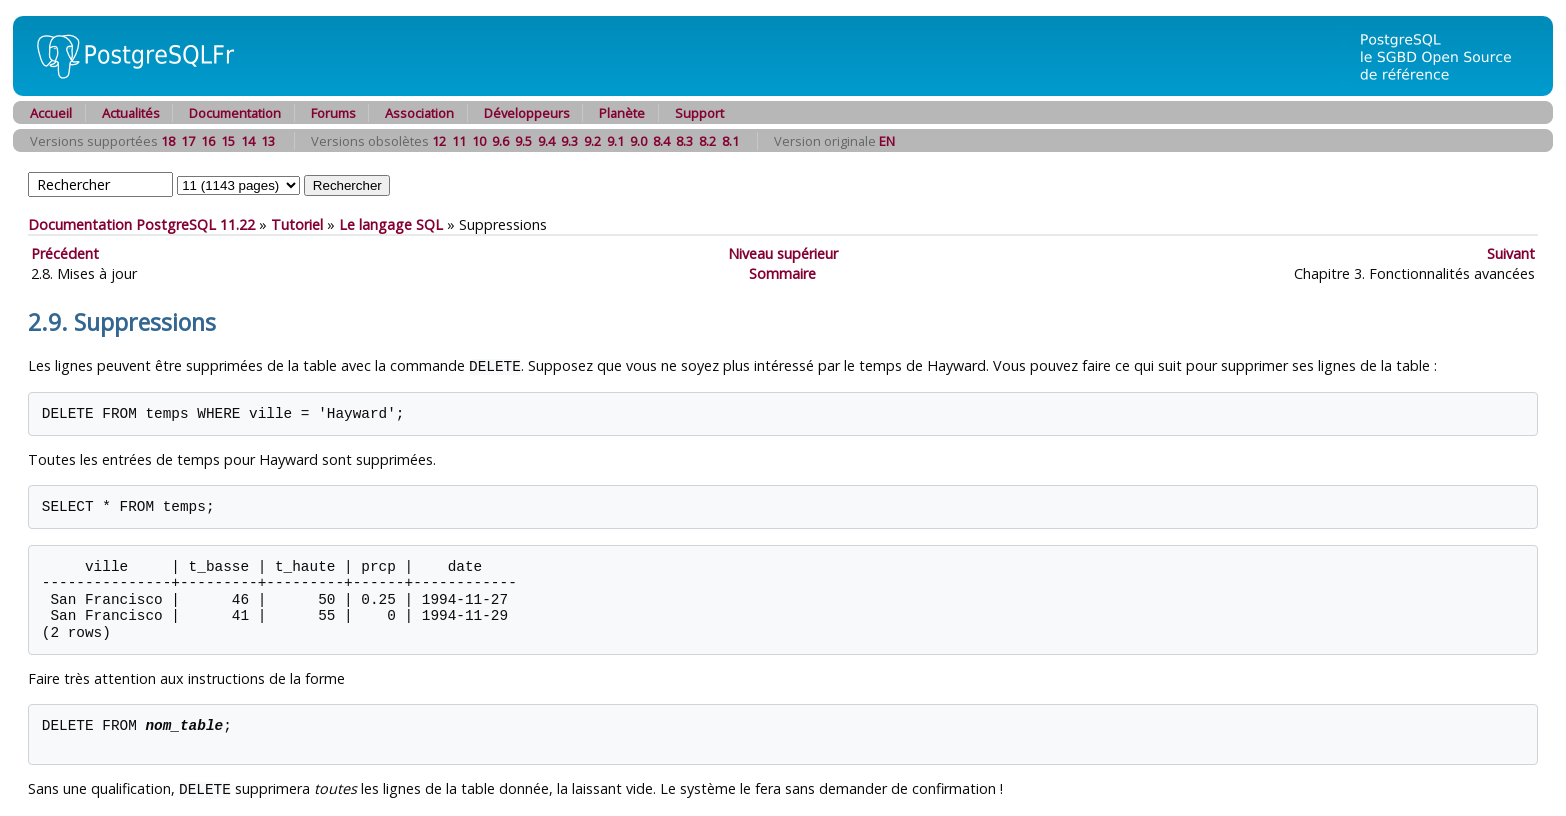 The width and height of the screenshot is (1566, 816). I want to click on 8.2, so click(707, 141).